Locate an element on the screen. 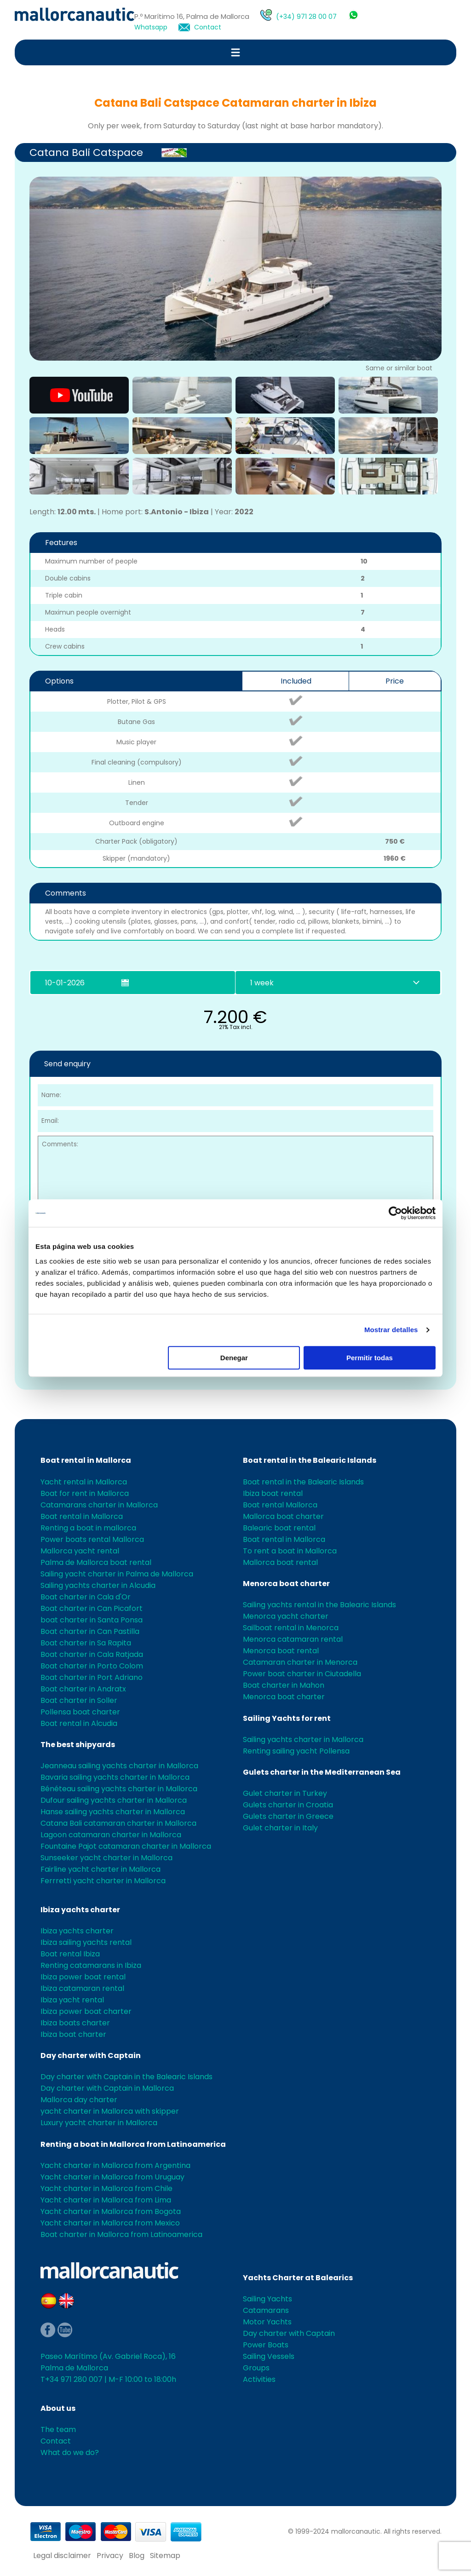  Sailing Yachts is located at coordinates (267, 2299).